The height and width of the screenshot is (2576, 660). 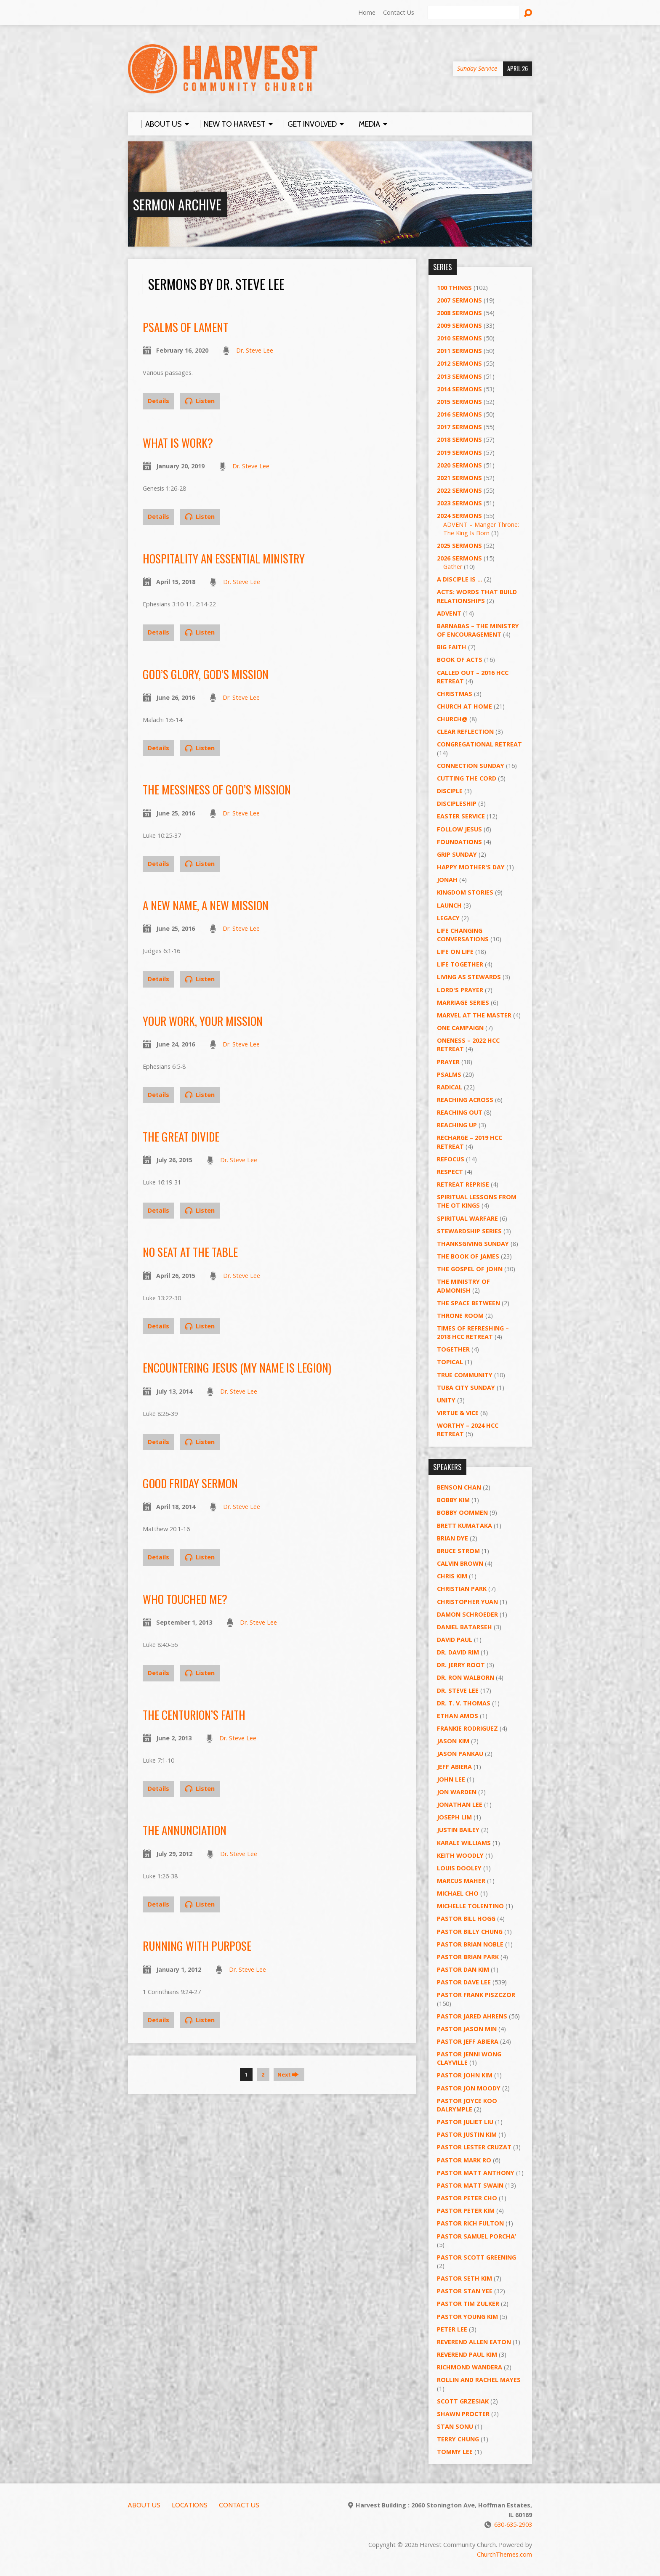 I want to click on Barnabas – The Ministry of Encouragement, so click(x=478, y=630).